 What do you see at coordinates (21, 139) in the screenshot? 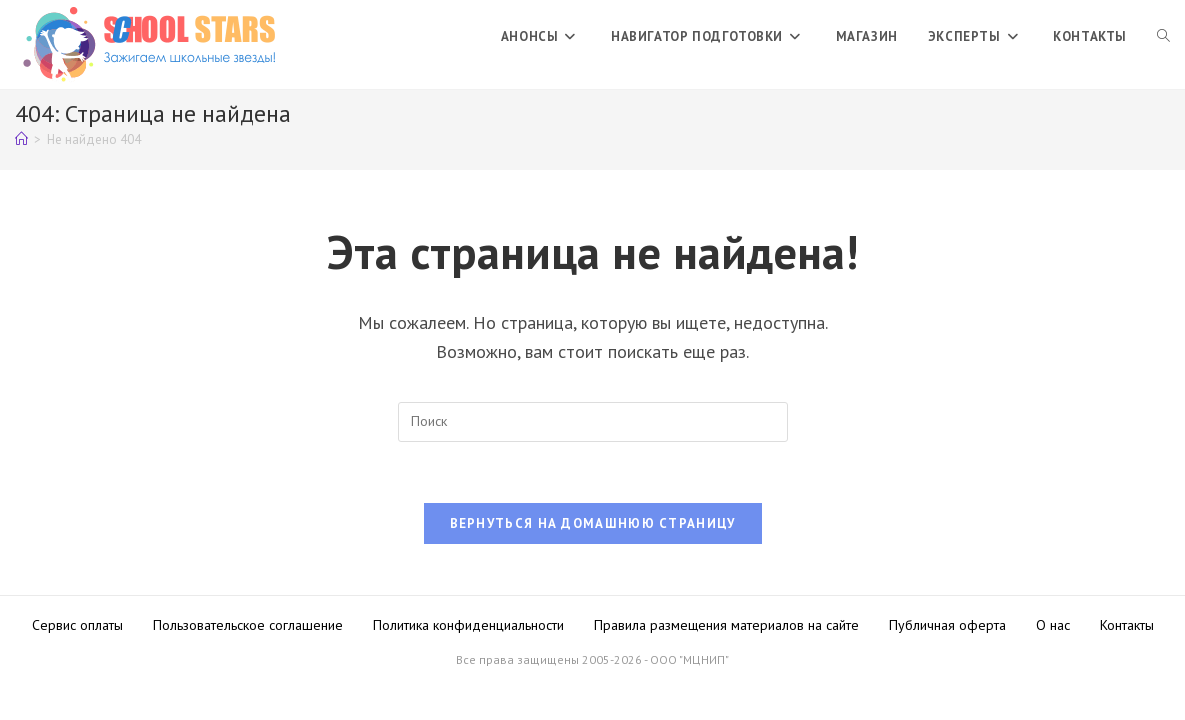
I see `[Главная]` at bounding box center [21, 139].